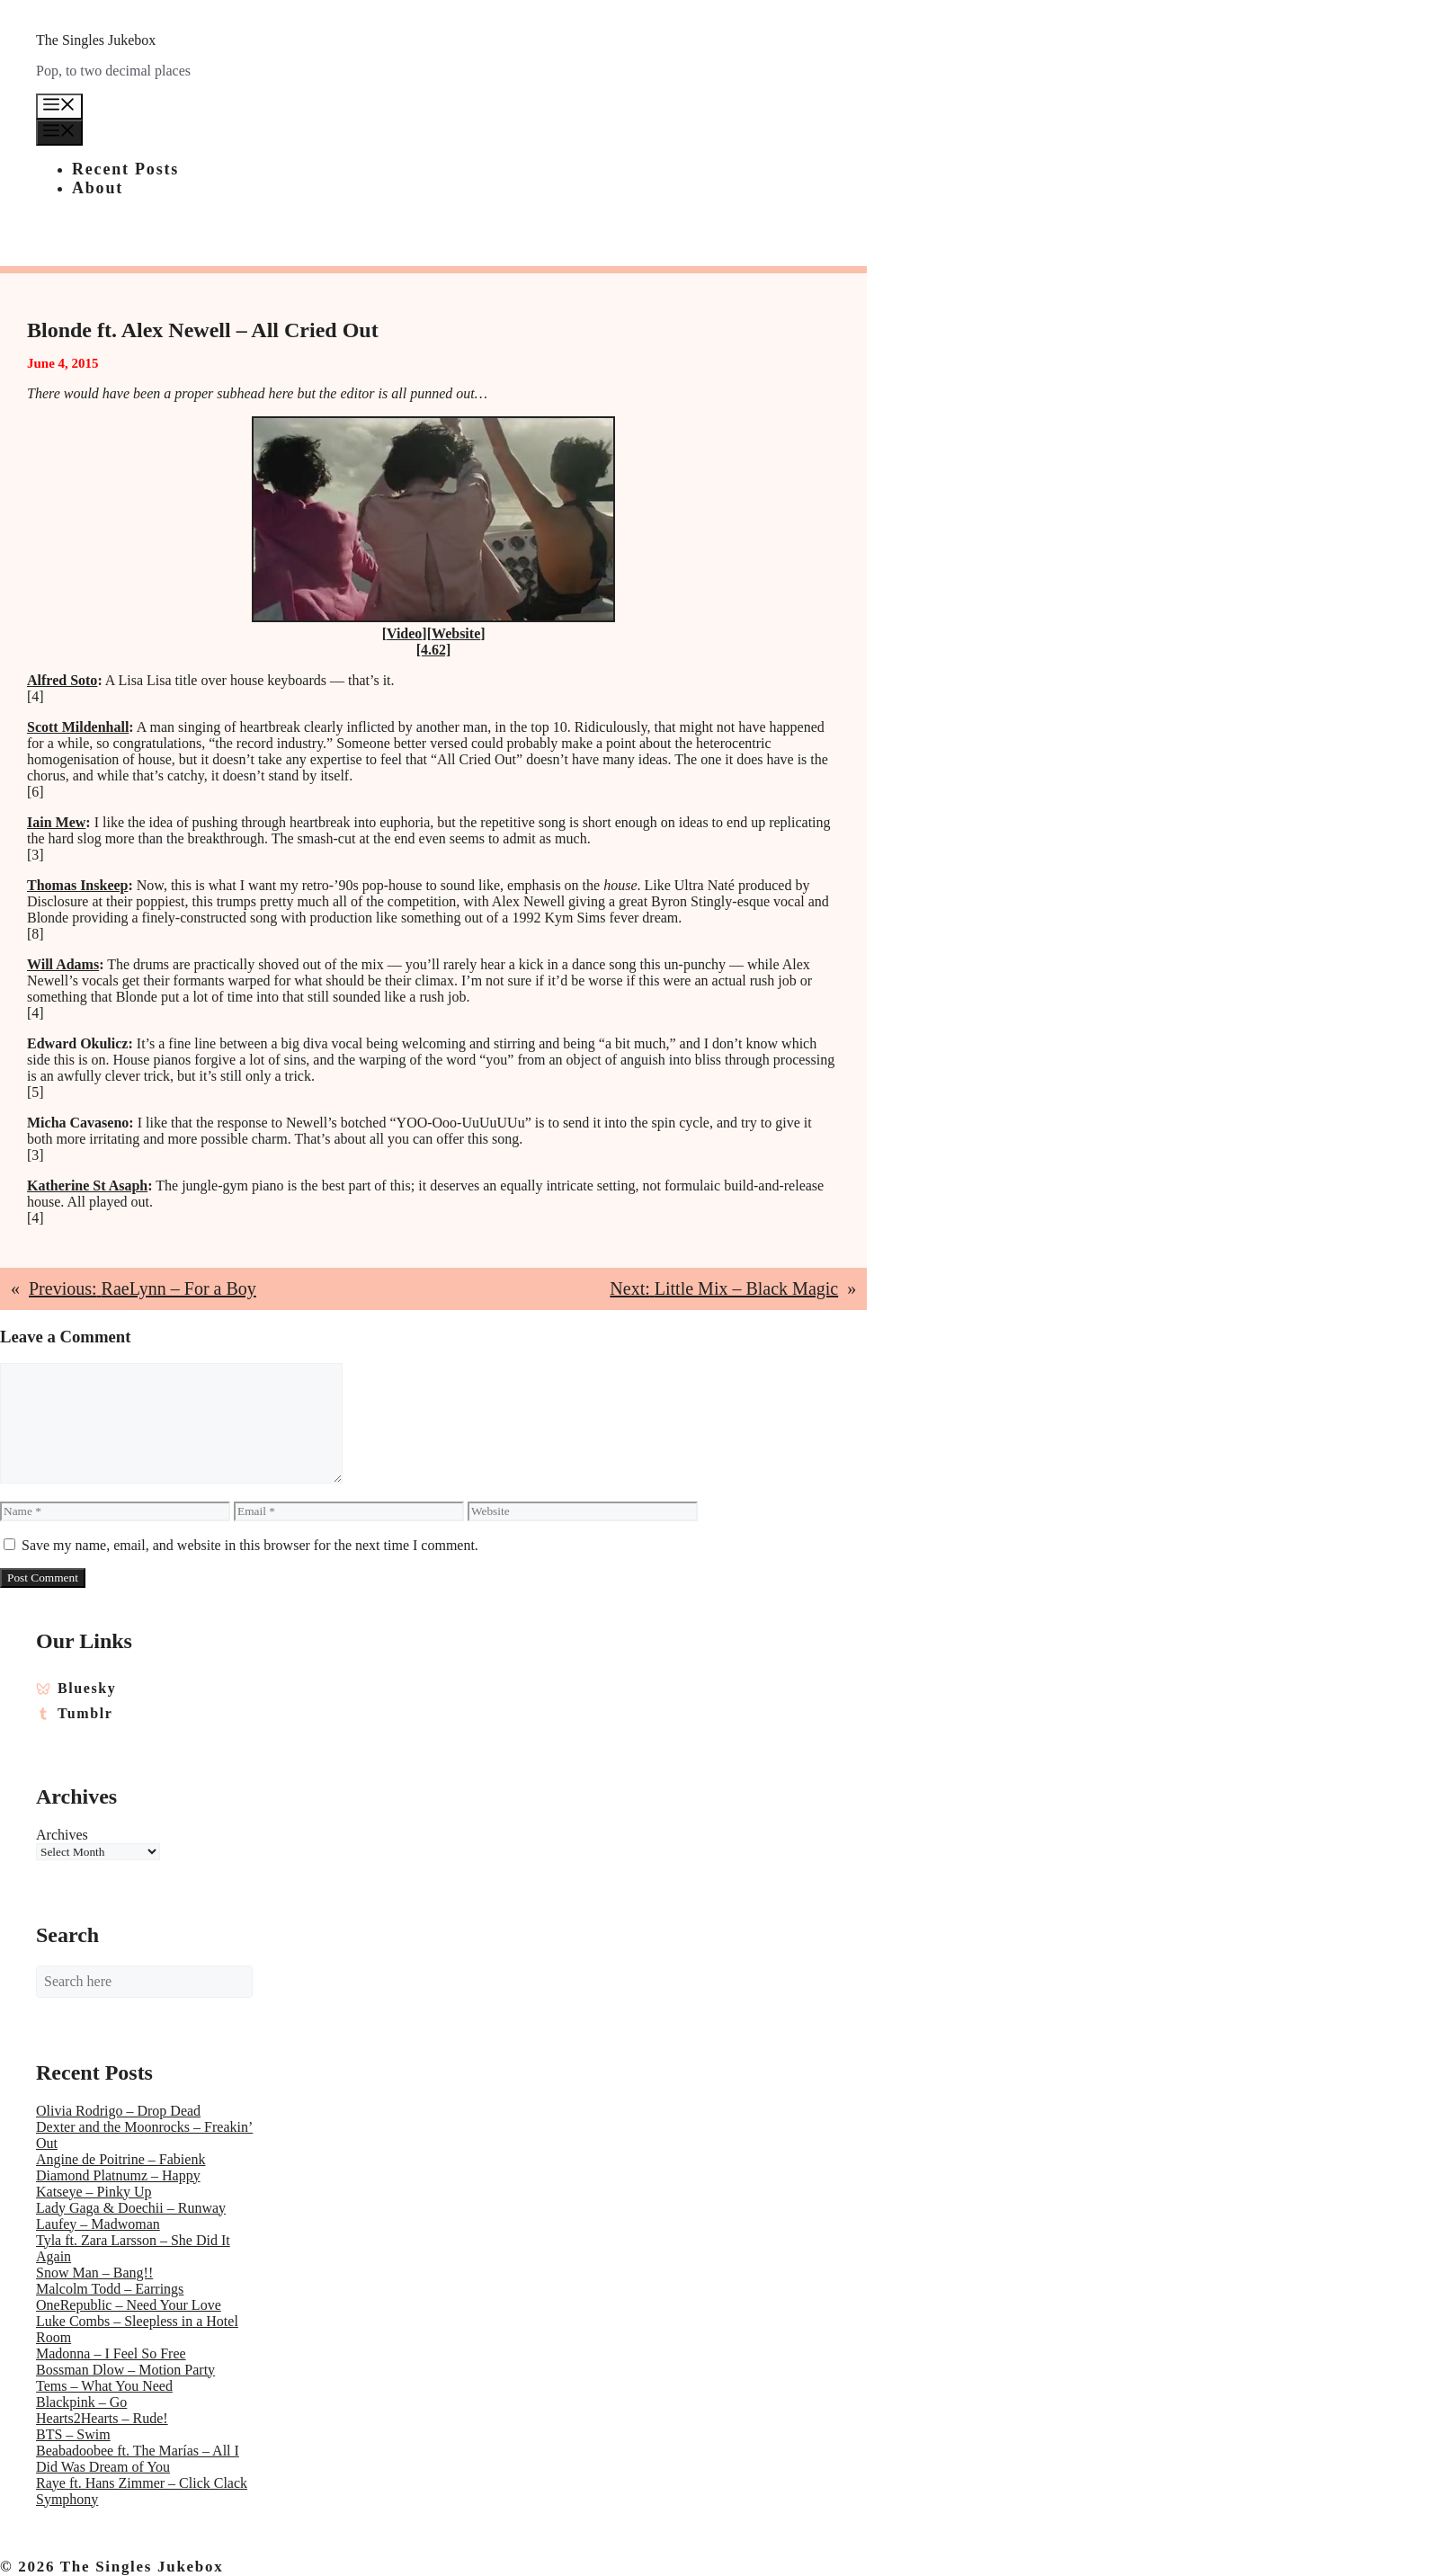  I want to click on Angine de Poitrine – Fabienk, so click(120, 2159).